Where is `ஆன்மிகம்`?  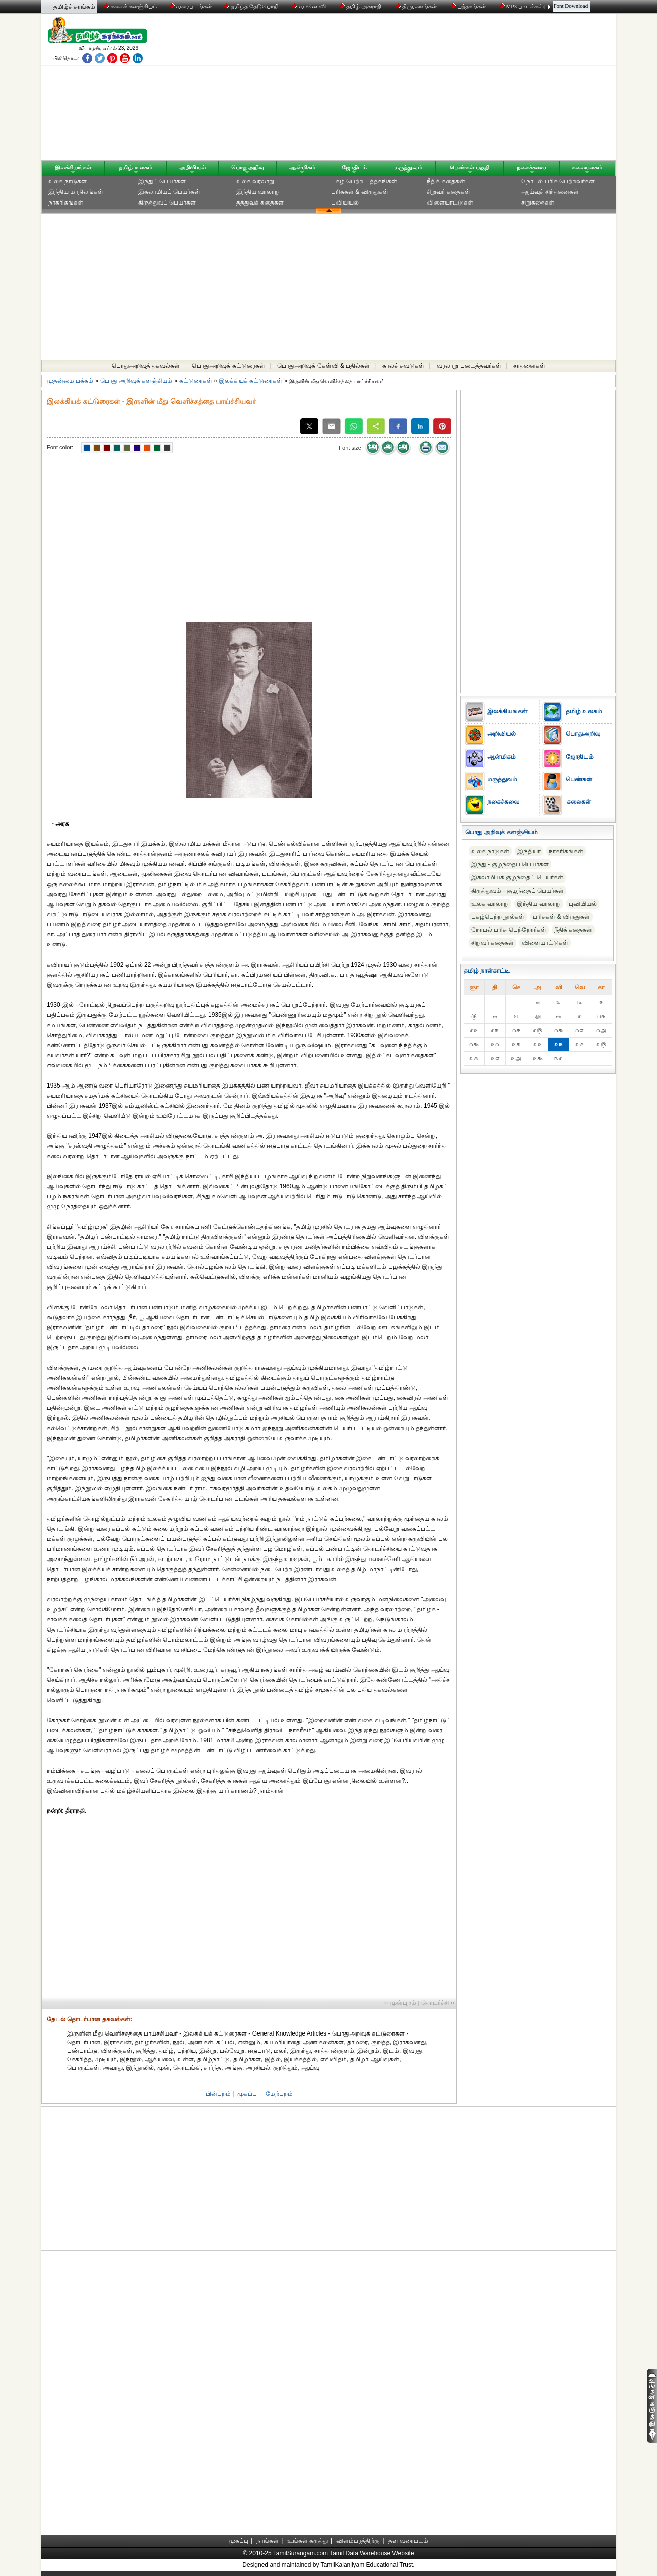 ஆன்மிகம் is located at coordinates (302, 167).